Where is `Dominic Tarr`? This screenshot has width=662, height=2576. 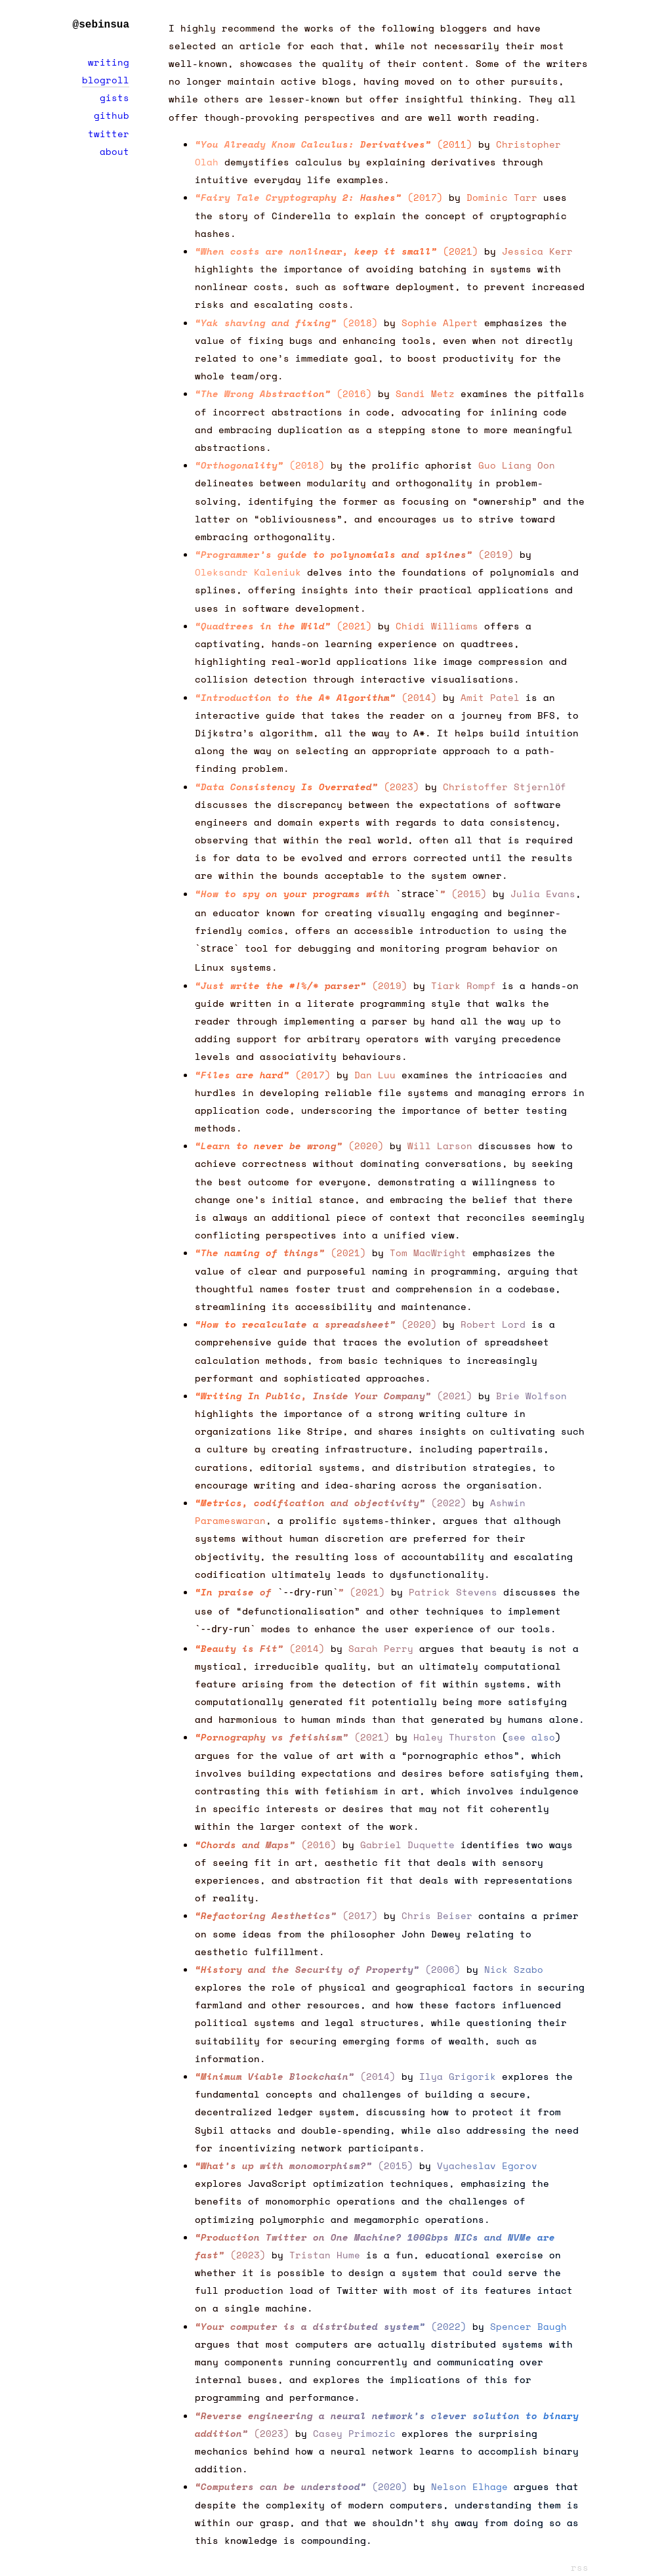
Dominic Tarr is located at coordinates (501, 197).